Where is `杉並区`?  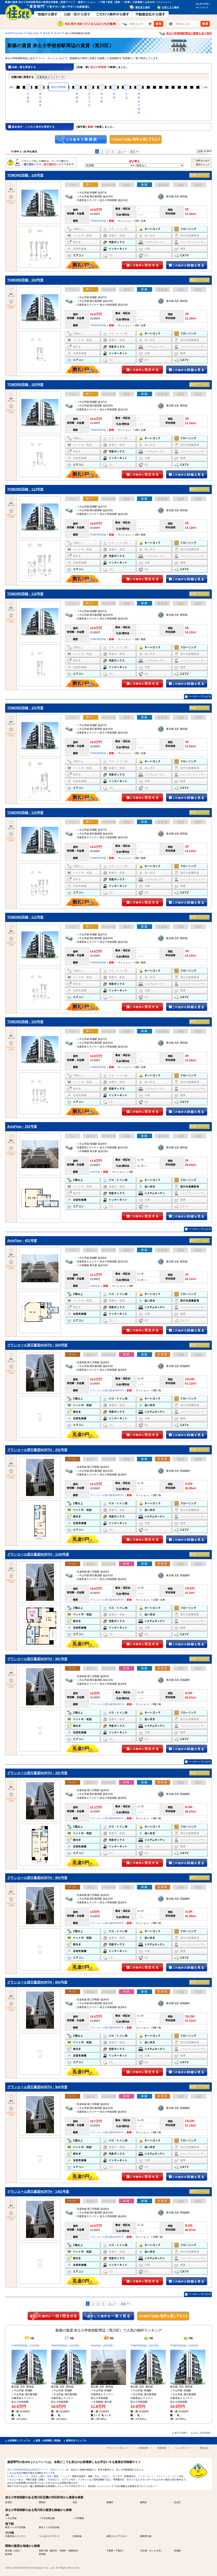
杉並区 is located at coordinates (8, 2502).